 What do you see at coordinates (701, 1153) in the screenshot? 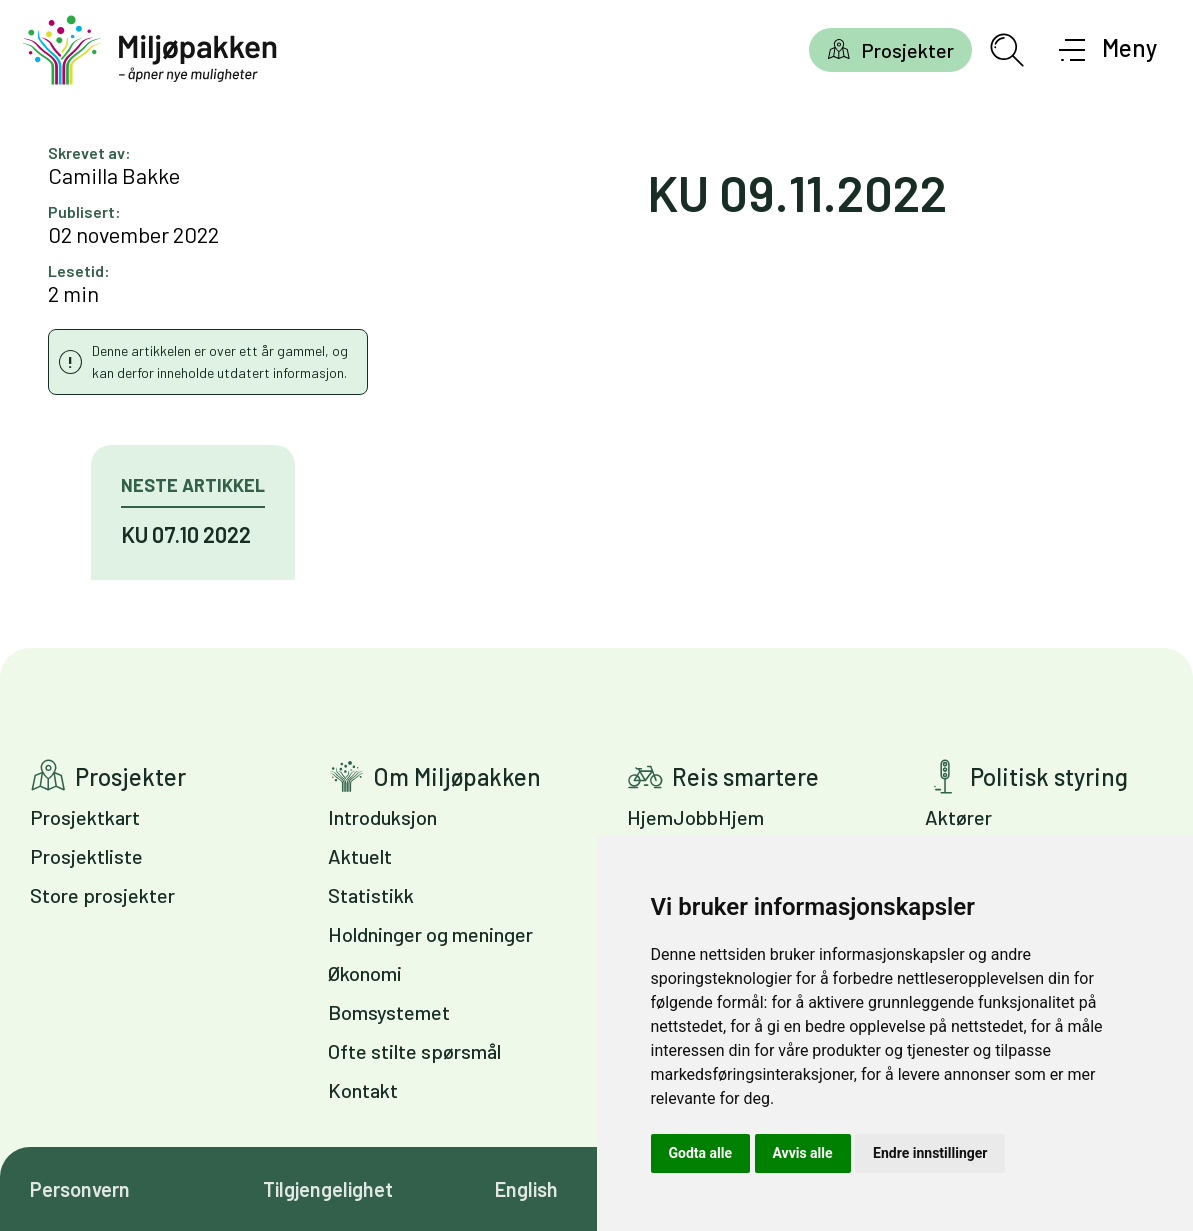
I see `Godta alle [button]` at bounding box center [701, 1153].